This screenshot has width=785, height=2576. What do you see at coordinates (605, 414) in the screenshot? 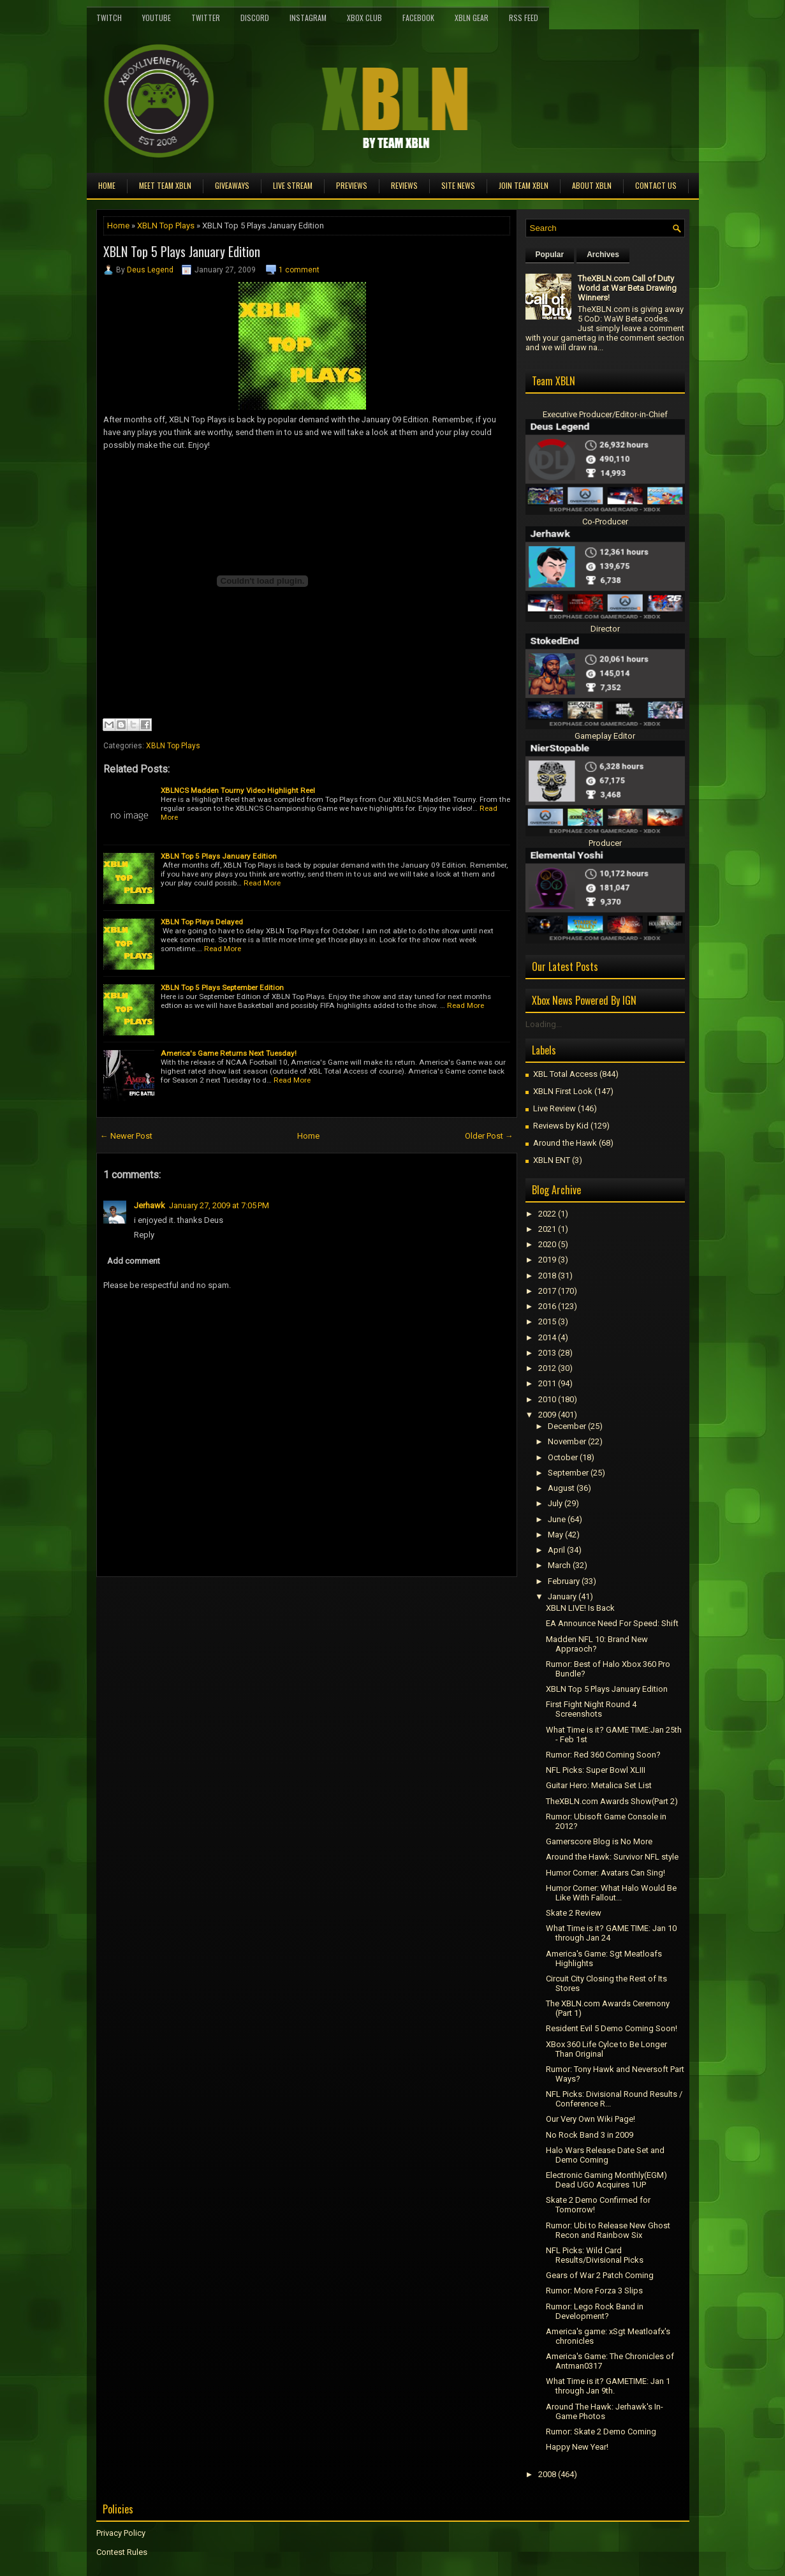
I see `Executive Producer/Editor-in-Chief` at bounding box center [605, 414].